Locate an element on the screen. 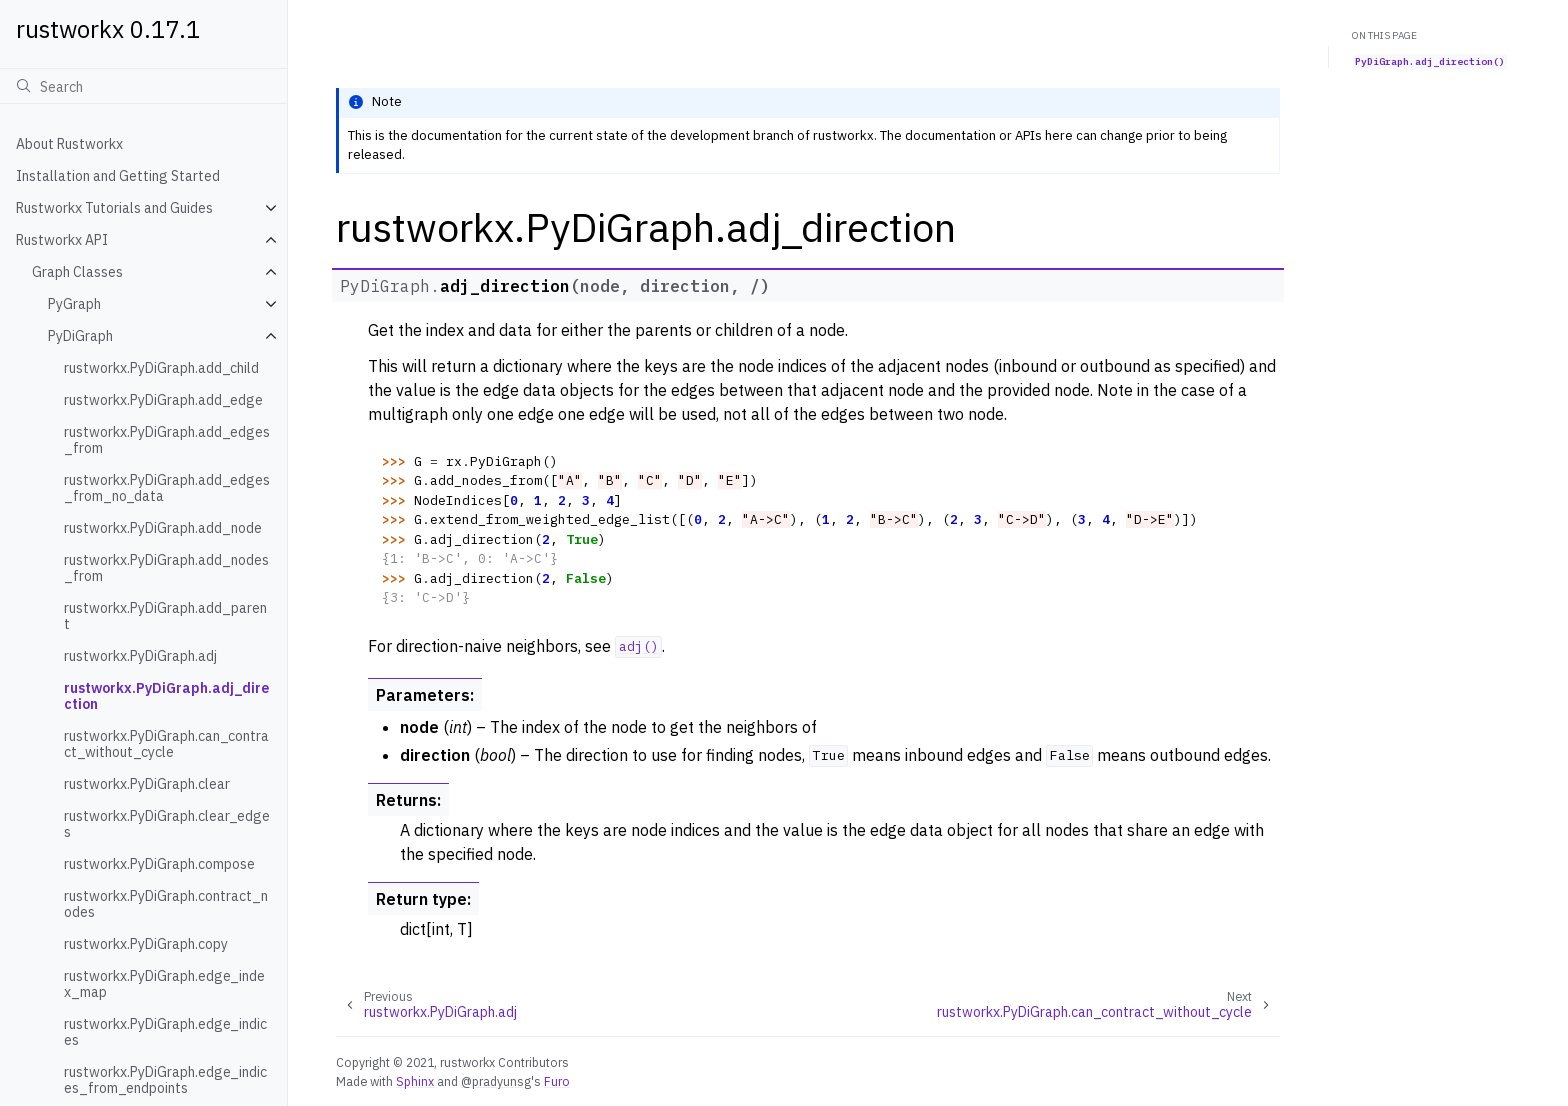 This screenshot has height=1106, width=1568. Graph Classes is located at coordinates (77, 272).